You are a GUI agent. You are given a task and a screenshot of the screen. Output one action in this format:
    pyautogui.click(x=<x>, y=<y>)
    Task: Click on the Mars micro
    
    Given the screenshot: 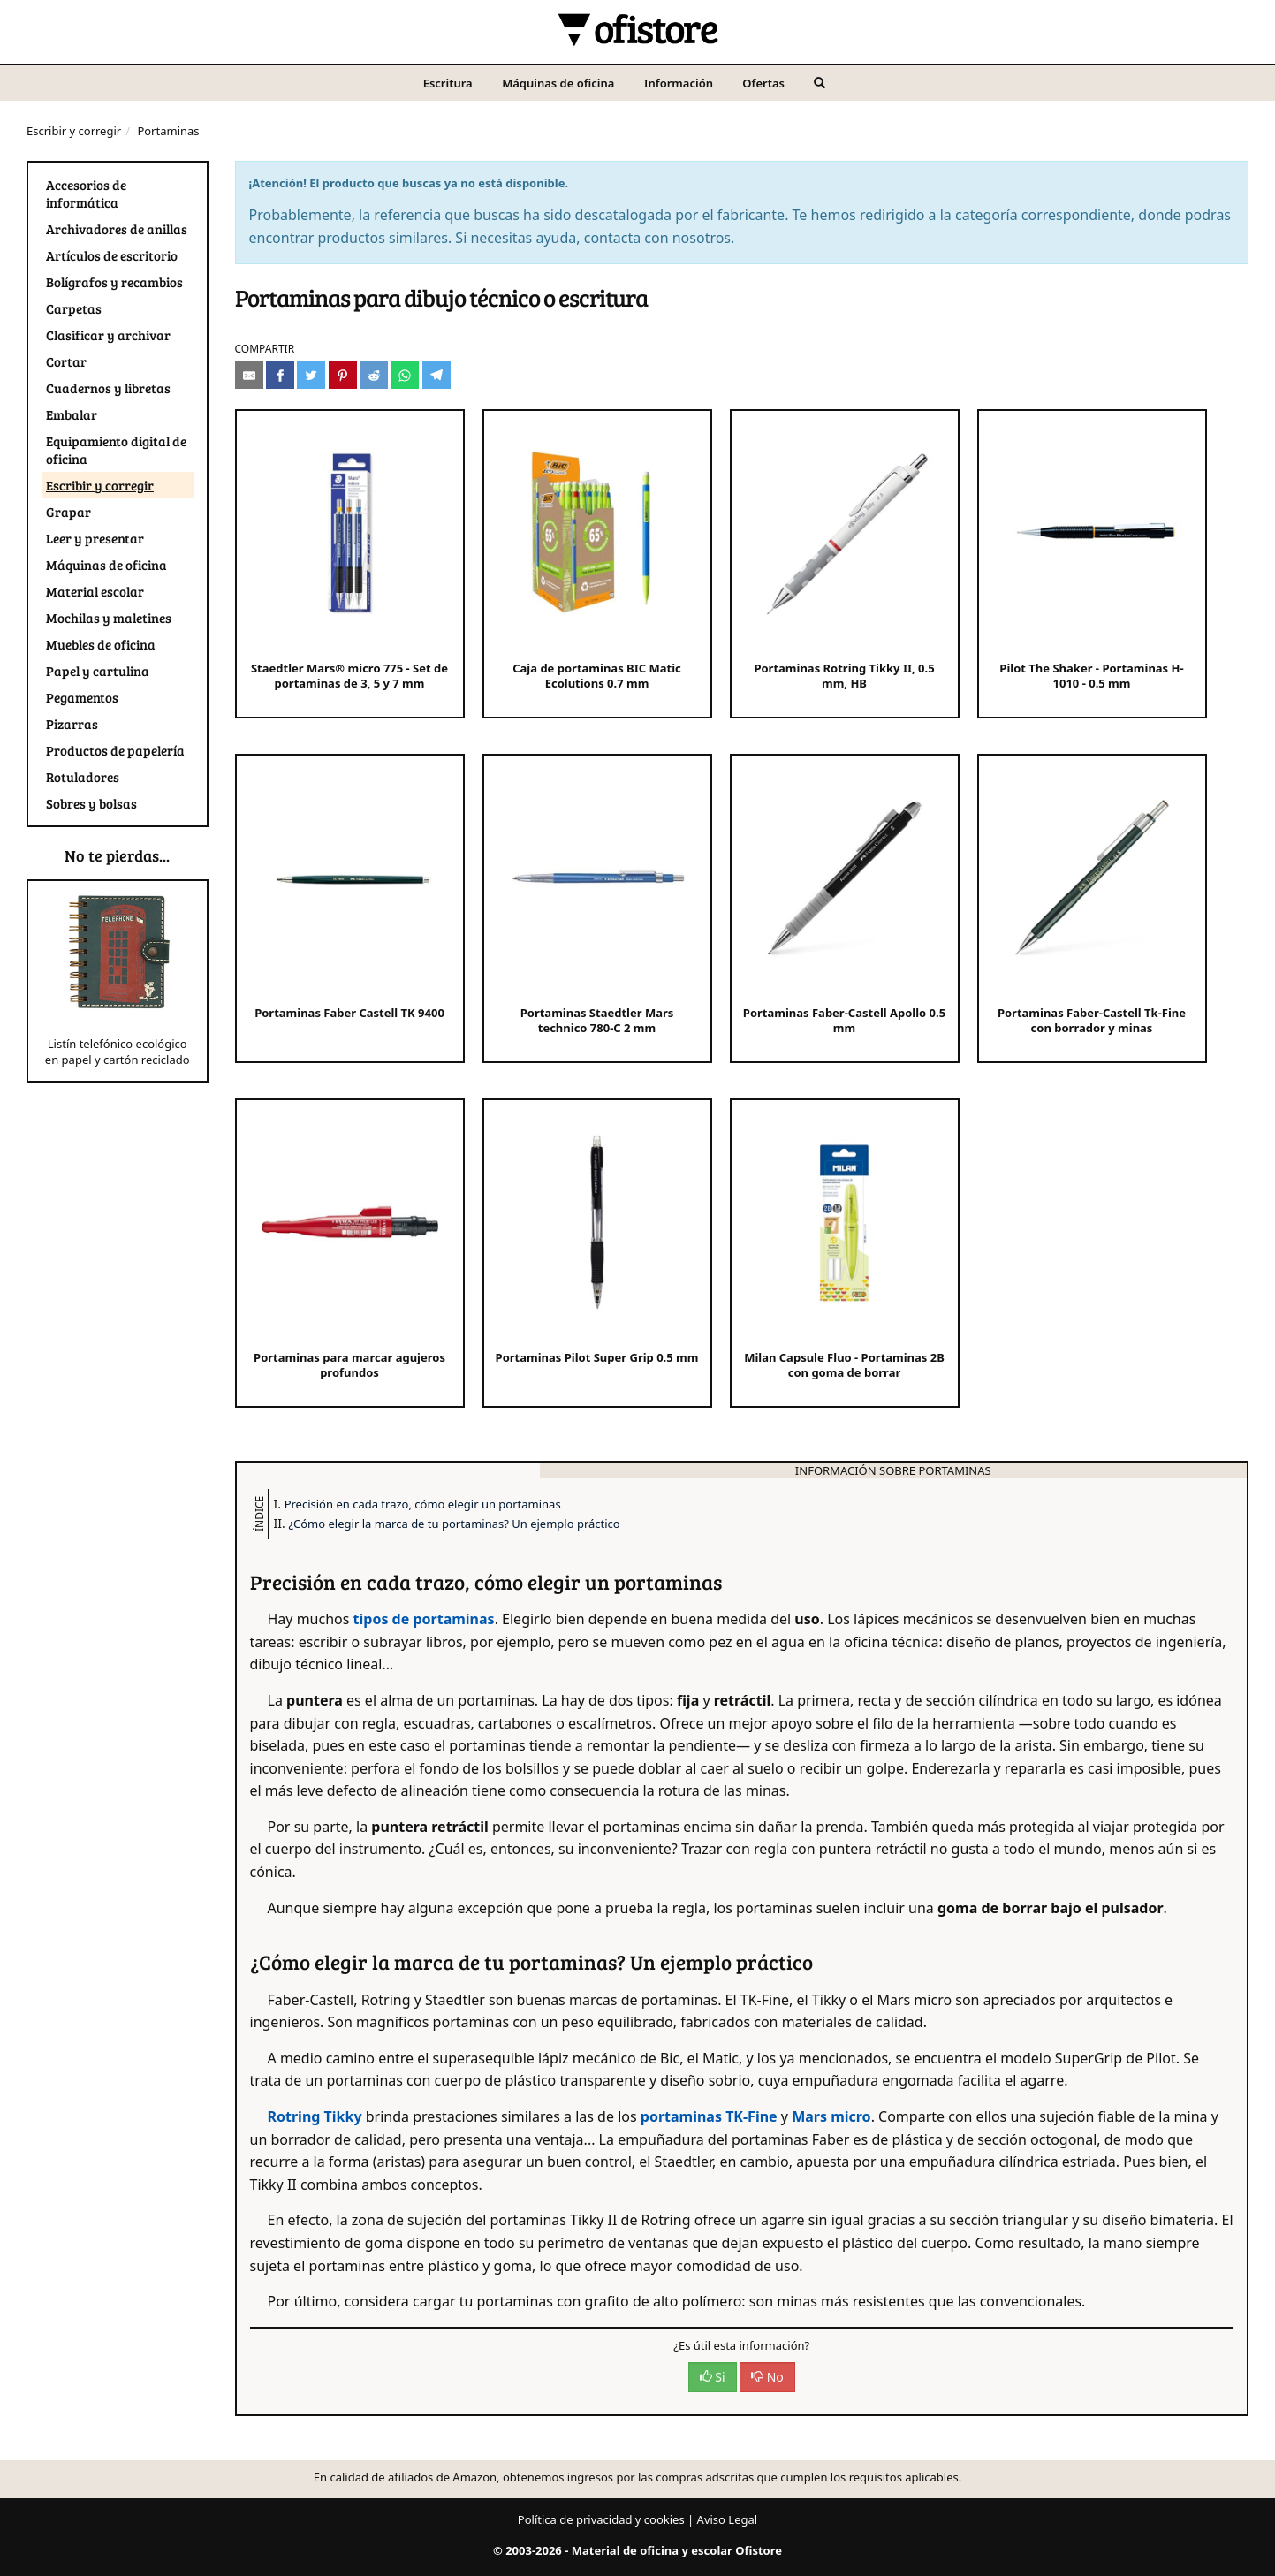 What is the action you would take?
    pyautogui.click(x=831, y=2116)
    